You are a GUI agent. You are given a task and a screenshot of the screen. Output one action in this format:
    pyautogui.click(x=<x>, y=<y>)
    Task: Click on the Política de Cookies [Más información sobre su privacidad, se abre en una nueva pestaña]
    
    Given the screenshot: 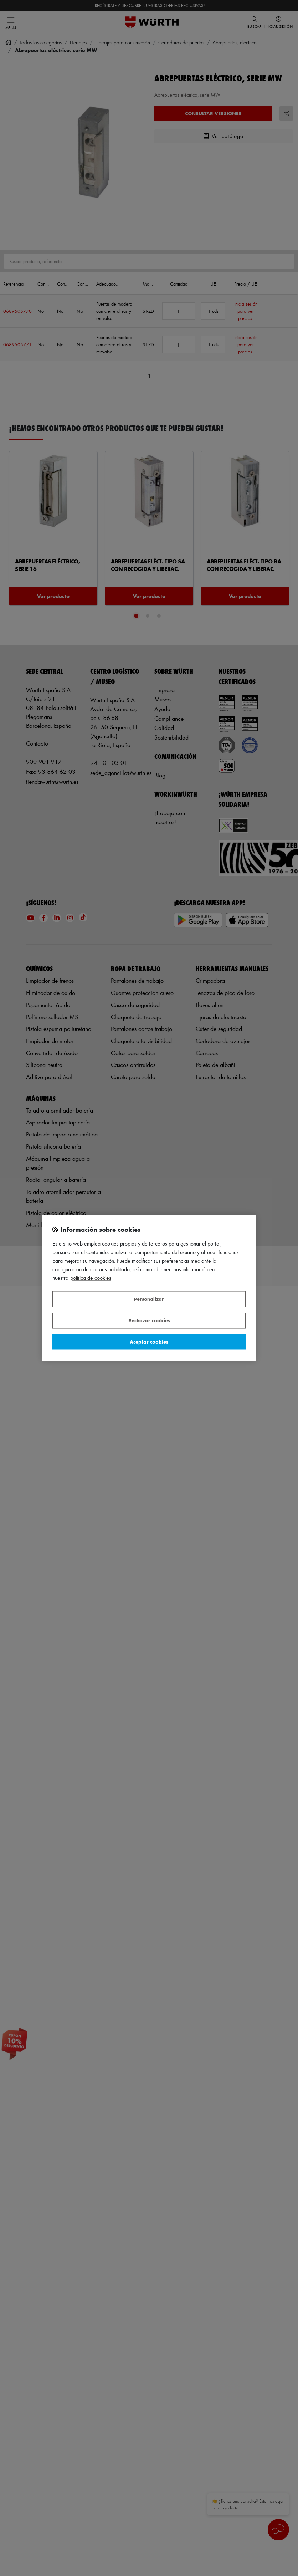 What is the action you would take?
    pyautogui.click(x=90, y=1278)
    